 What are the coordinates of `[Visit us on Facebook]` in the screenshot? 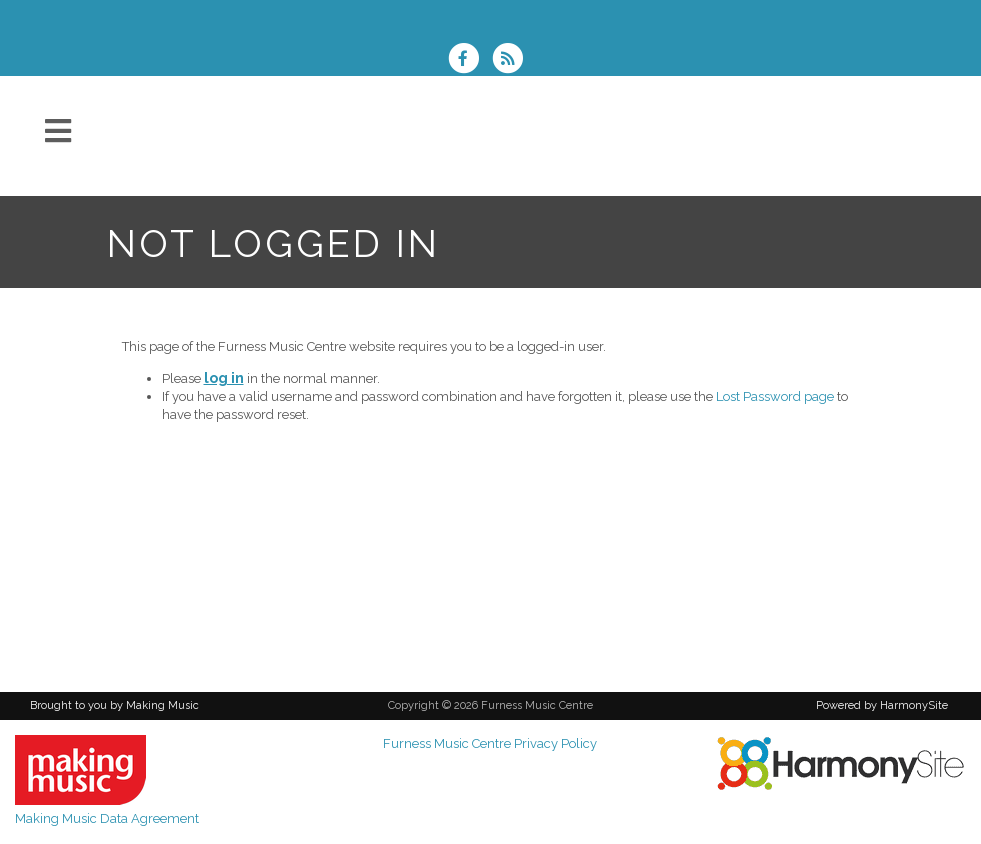 It's located at (470, 60).